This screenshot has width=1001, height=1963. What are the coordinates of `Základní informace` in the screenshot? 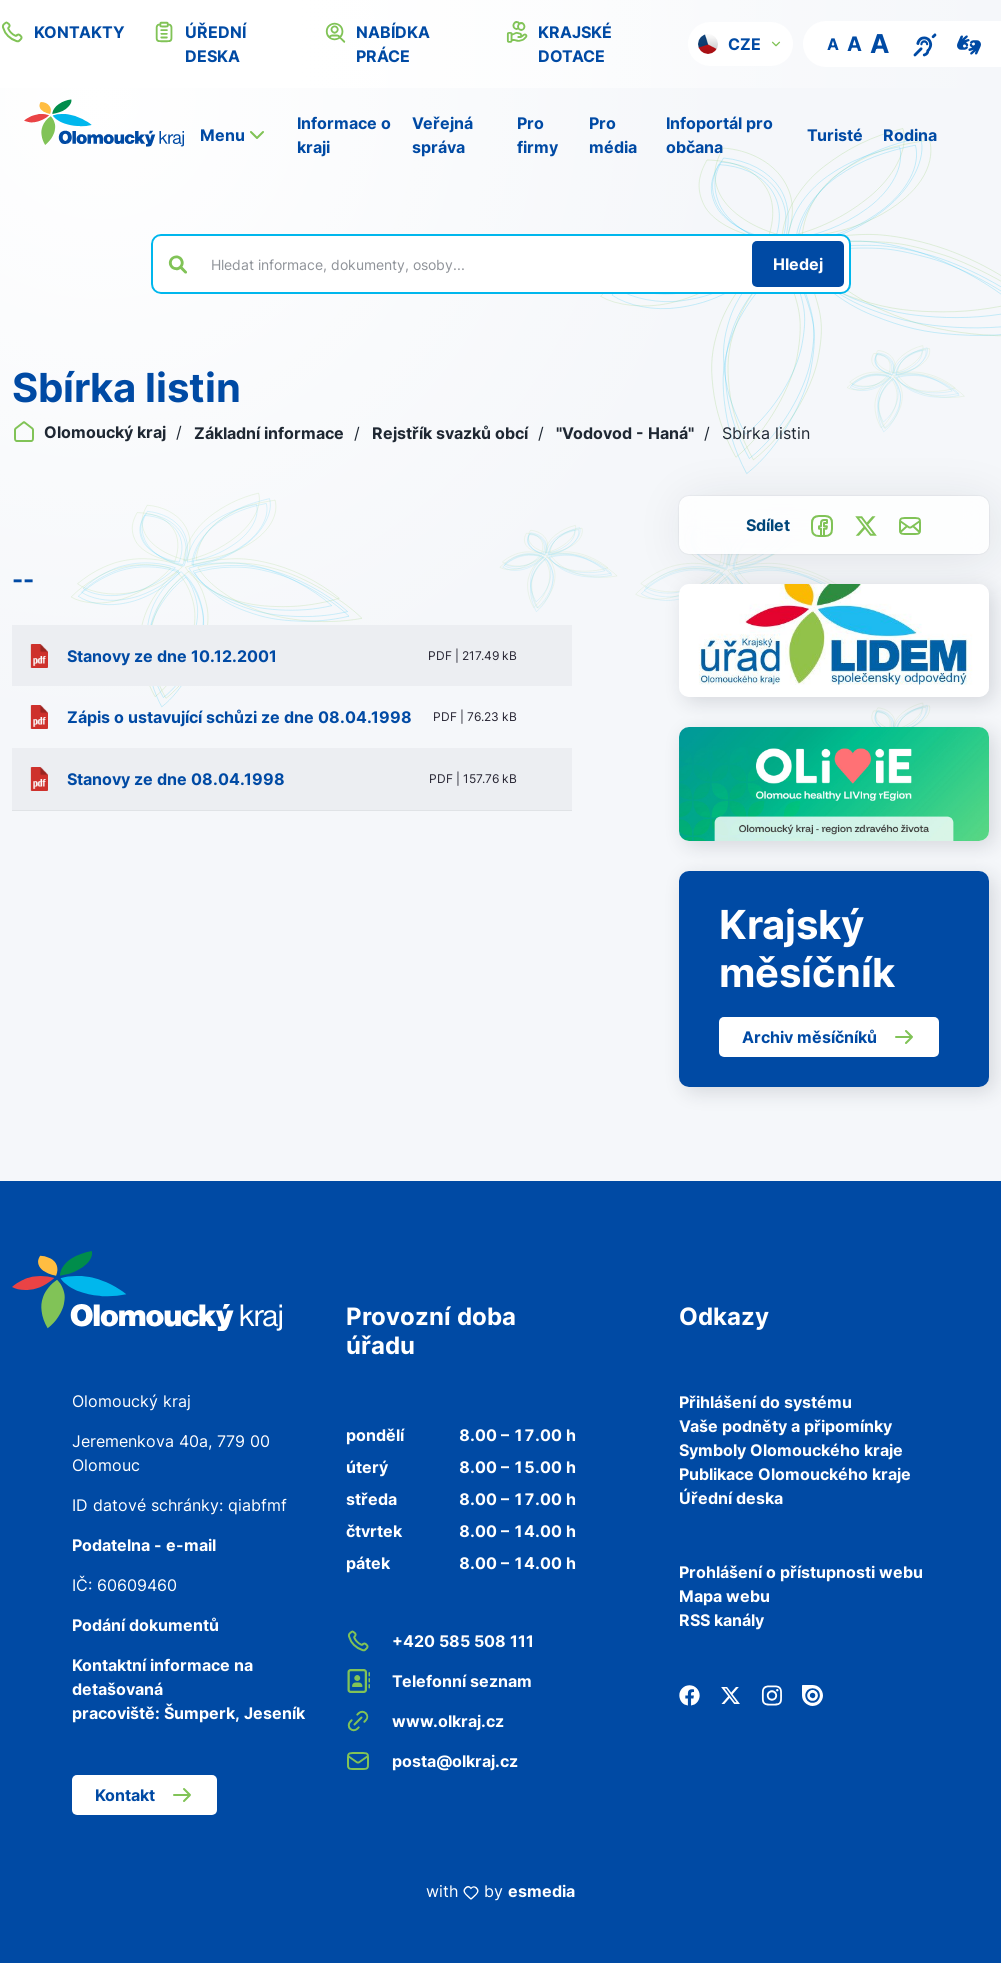 It's located at (271, 433).